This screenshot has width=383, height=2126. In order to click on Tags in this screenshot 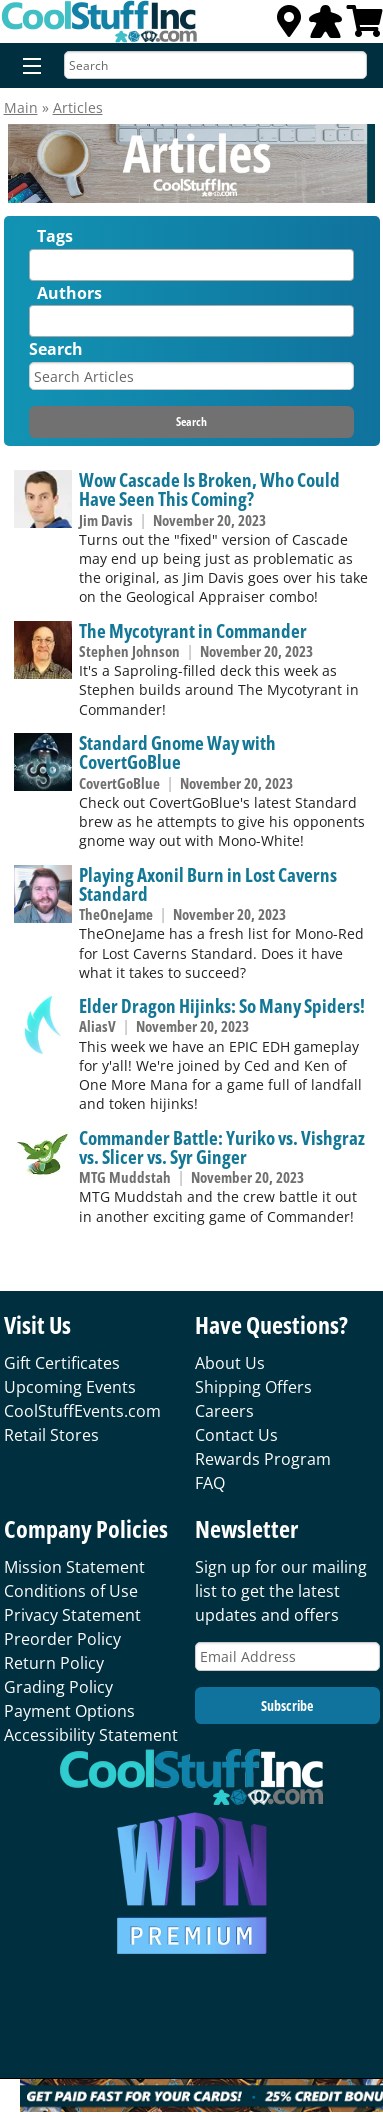, I will do `click(55, 236)`.